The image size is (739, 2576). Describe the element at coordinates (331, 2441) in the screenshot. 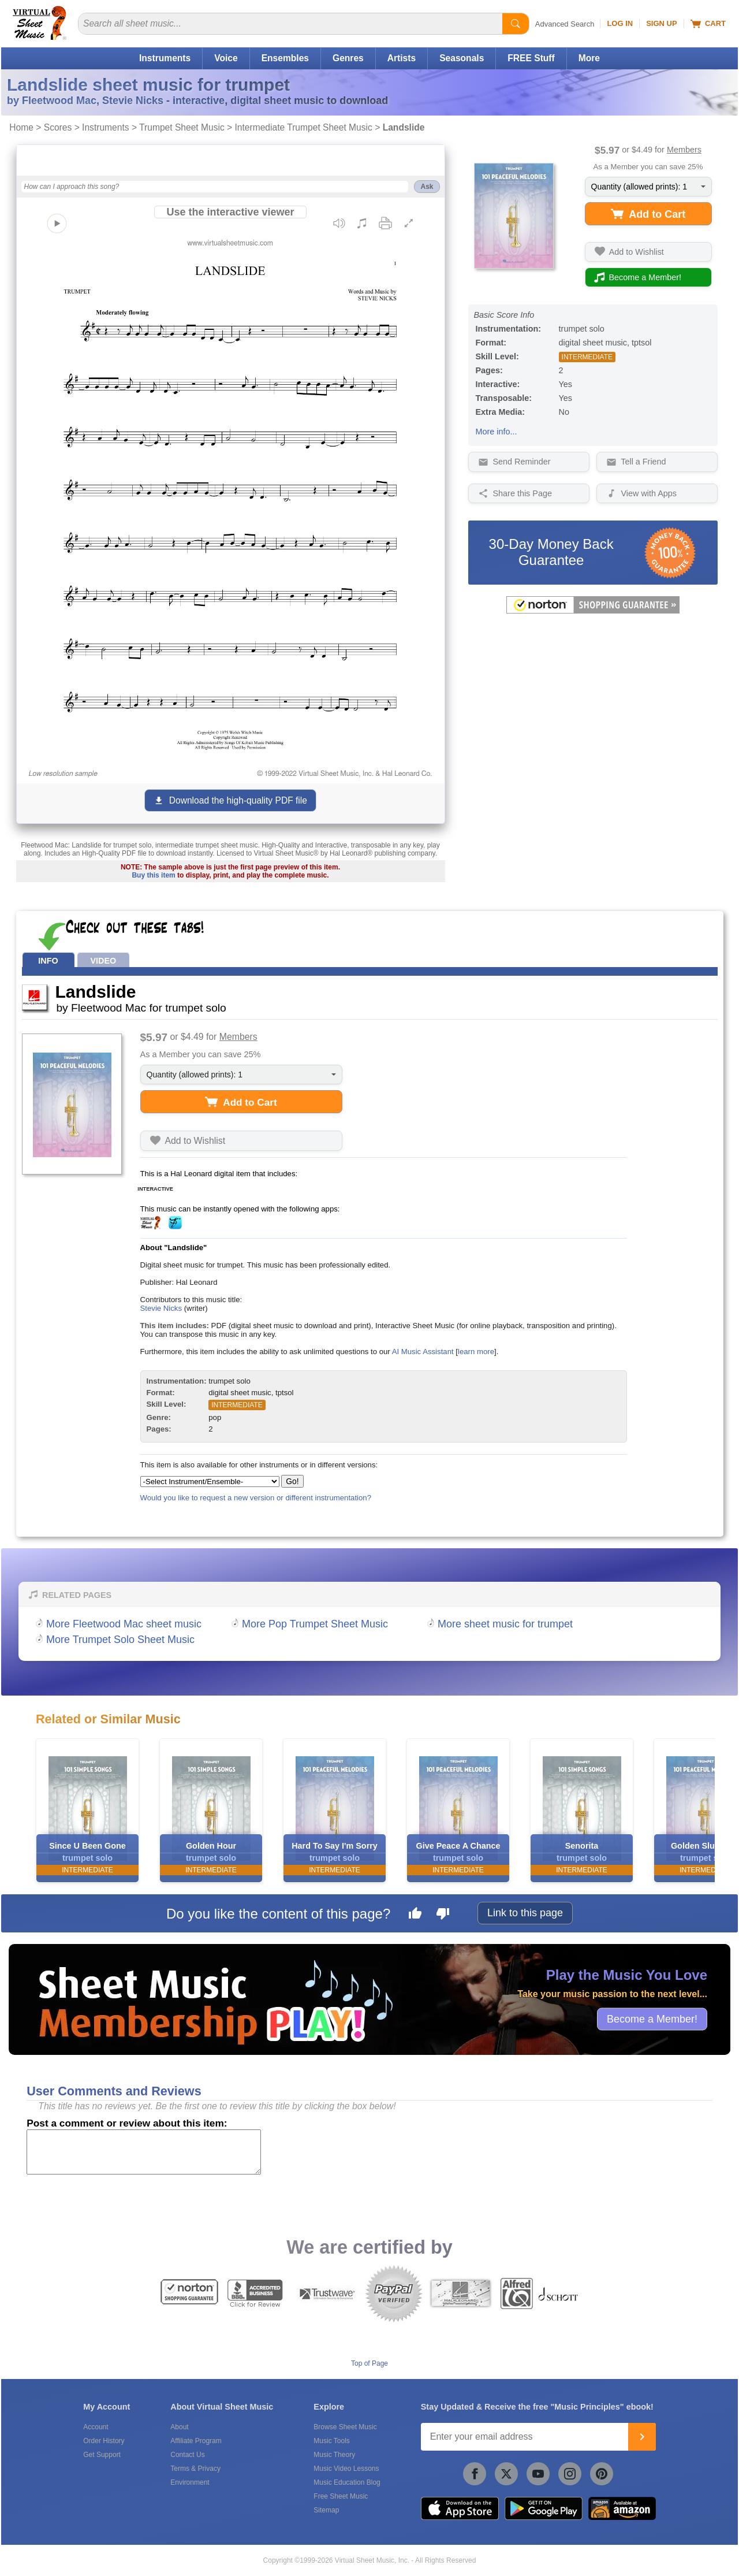

I see `Music Tools` at that location.